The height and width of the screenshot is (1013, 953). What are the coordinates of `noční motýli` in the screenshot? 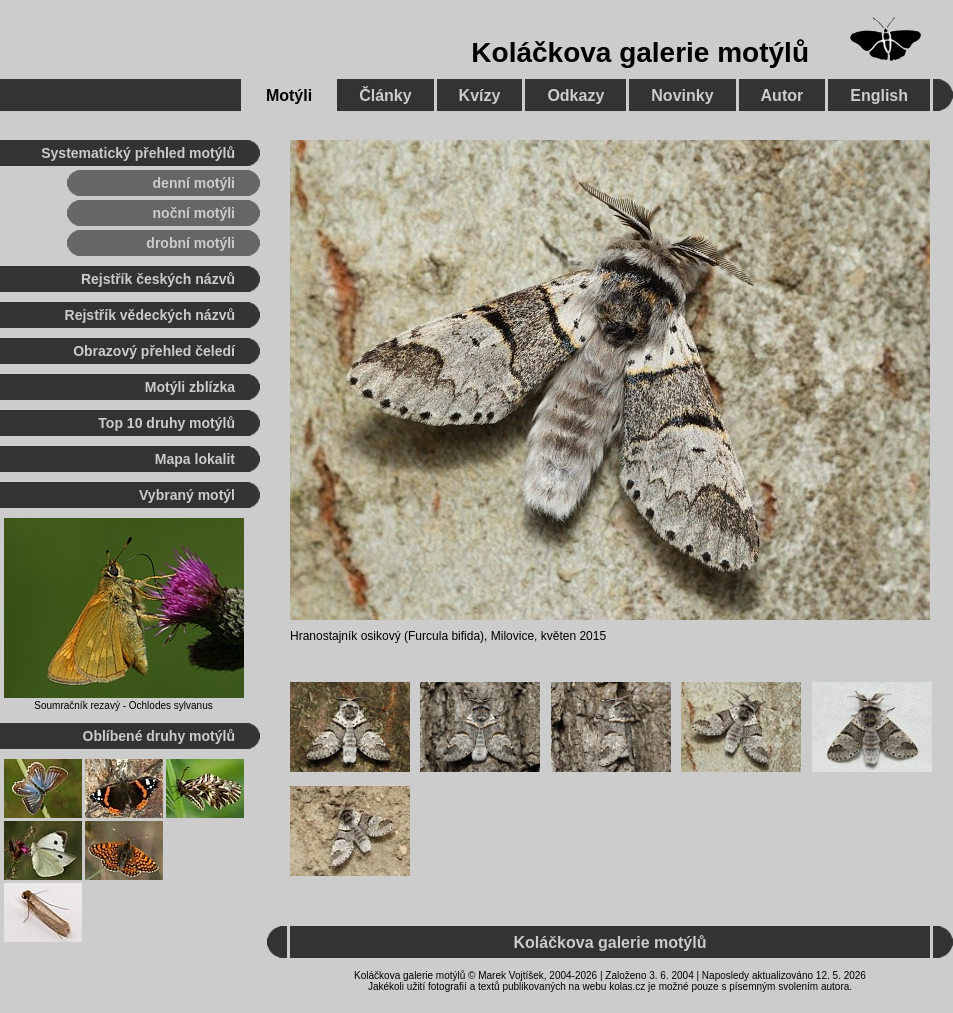 It's located at (194, 213).